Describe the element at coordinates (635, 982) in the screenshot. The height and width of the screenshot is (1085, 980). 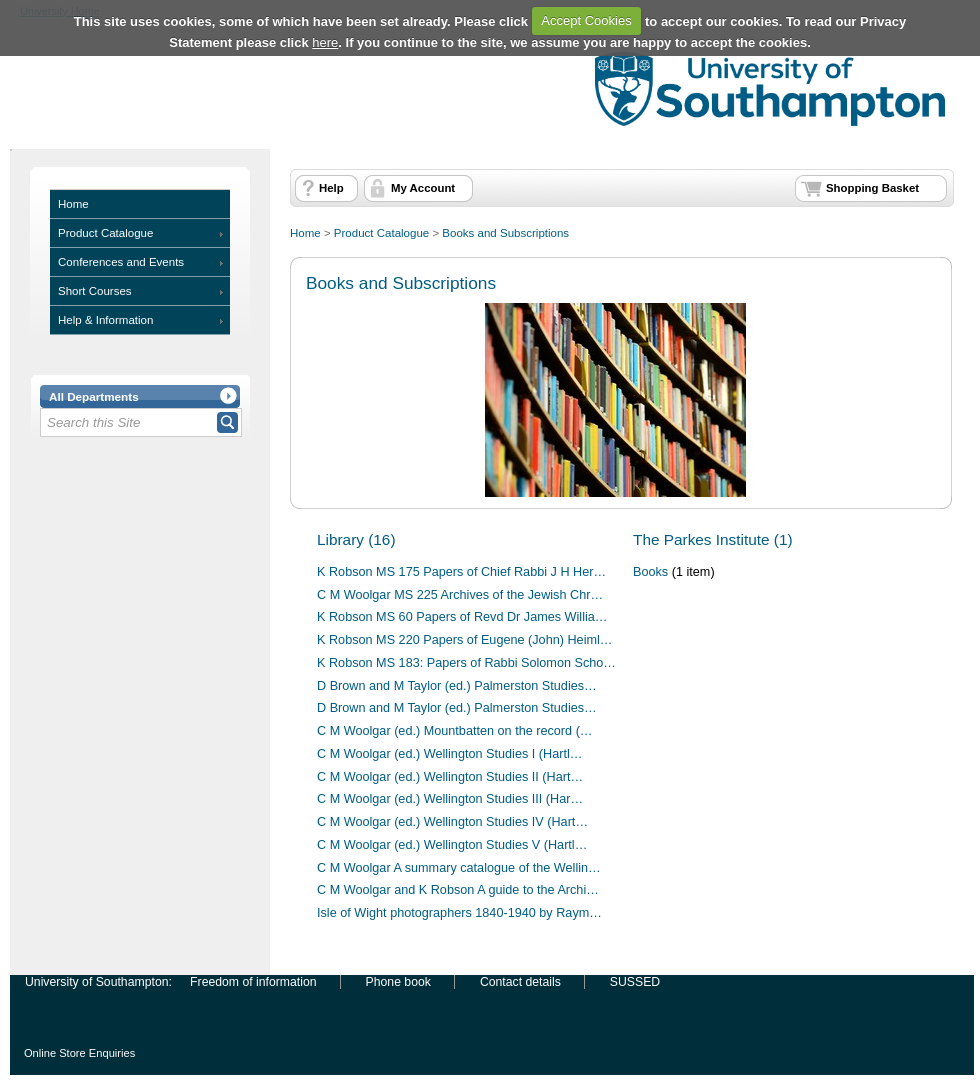
I see `SUSSED` at that location.